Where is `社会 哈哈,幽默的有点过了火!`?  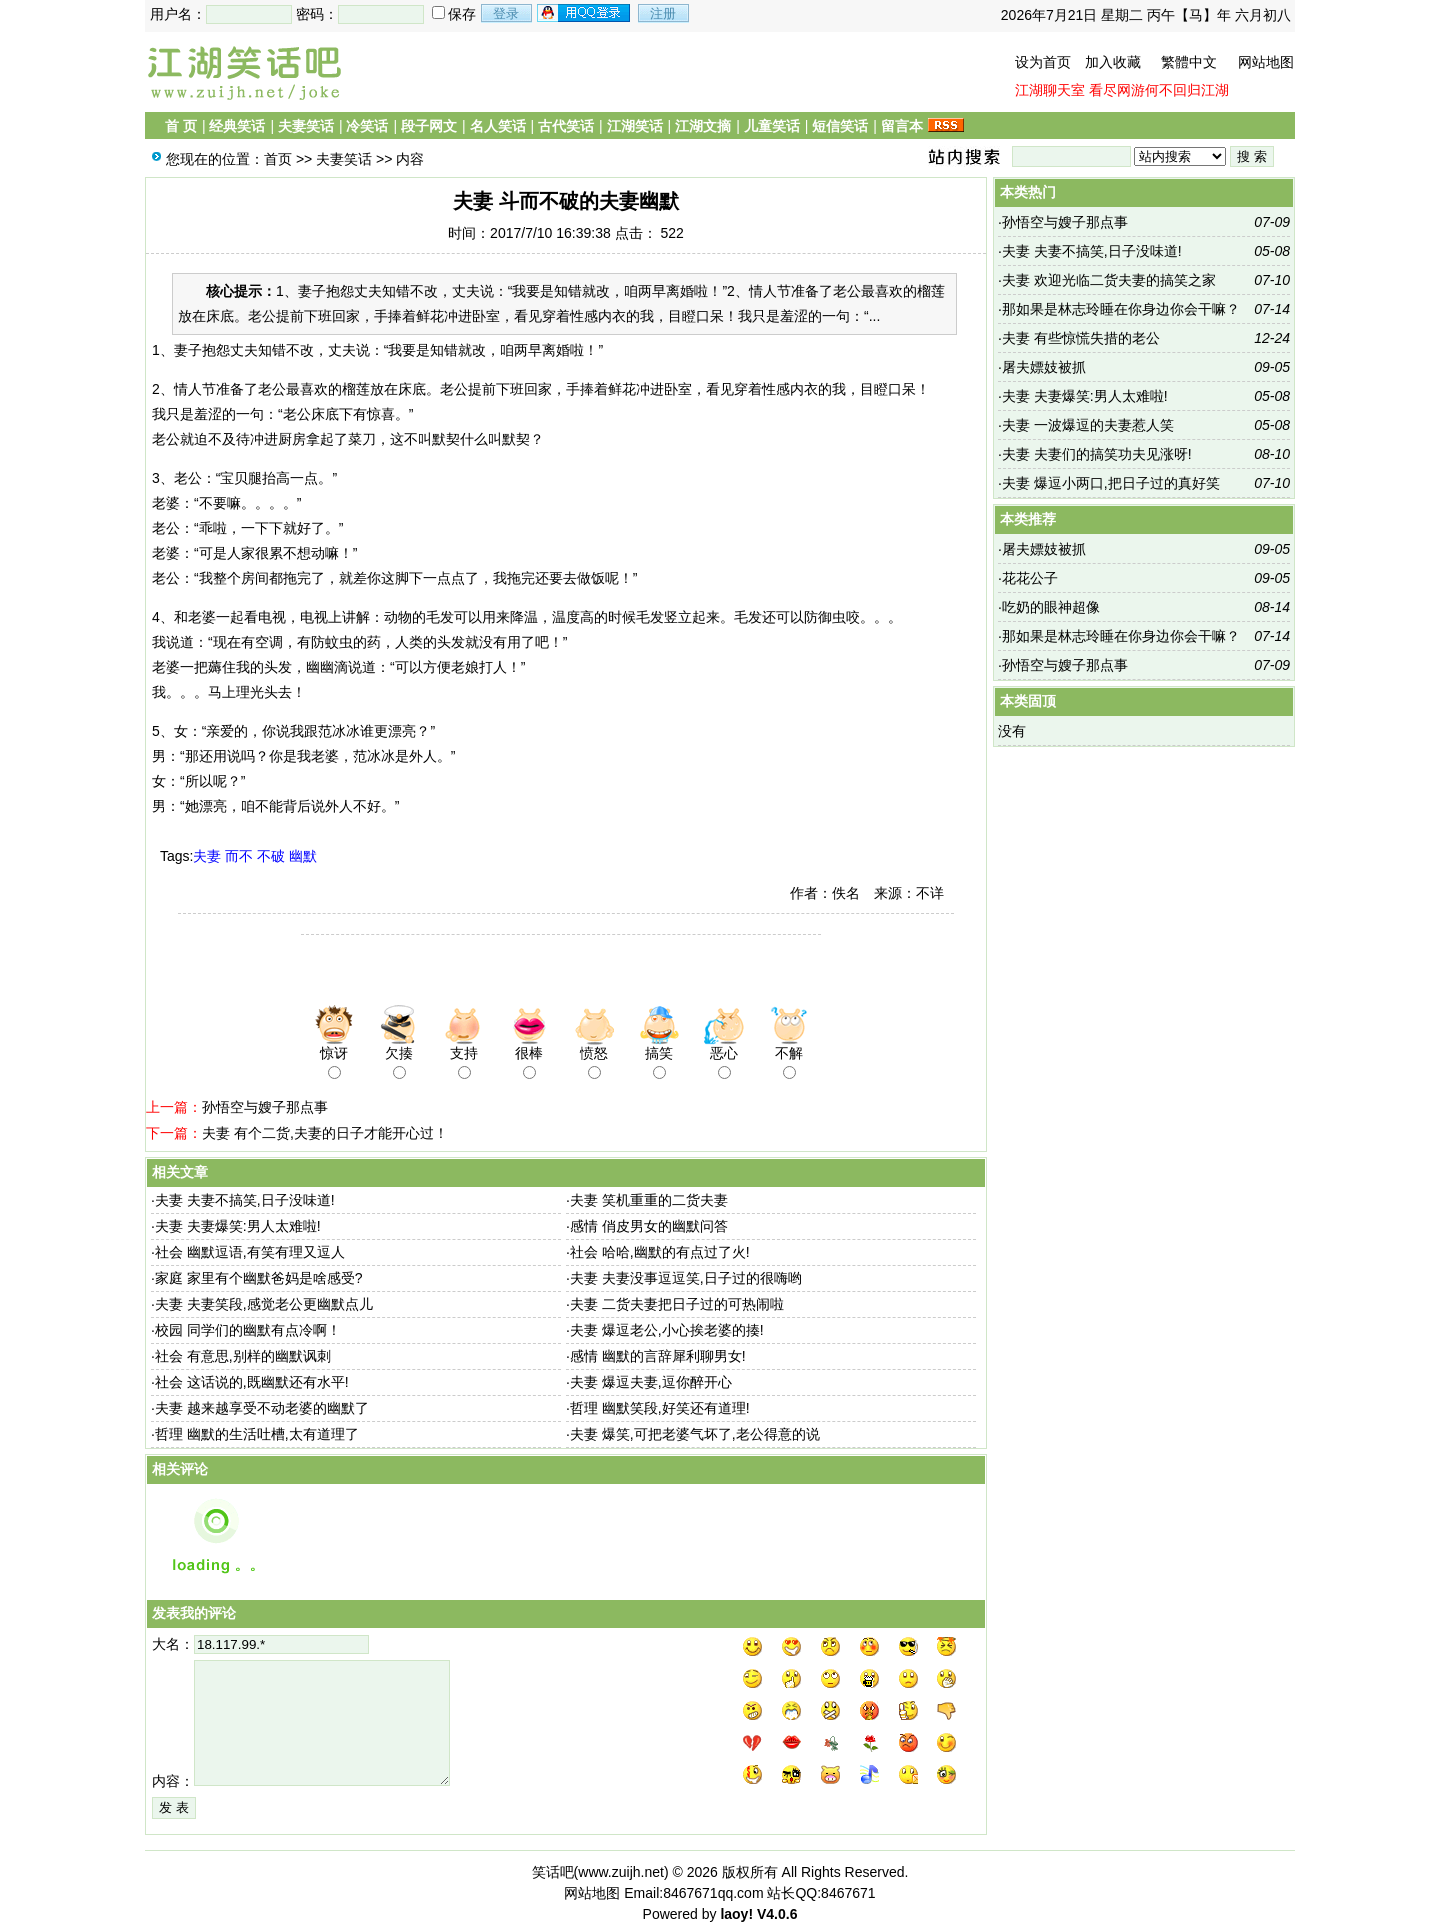 社会 哈哈,幽默的有点过了火! is located at coordinates (660, 1252).